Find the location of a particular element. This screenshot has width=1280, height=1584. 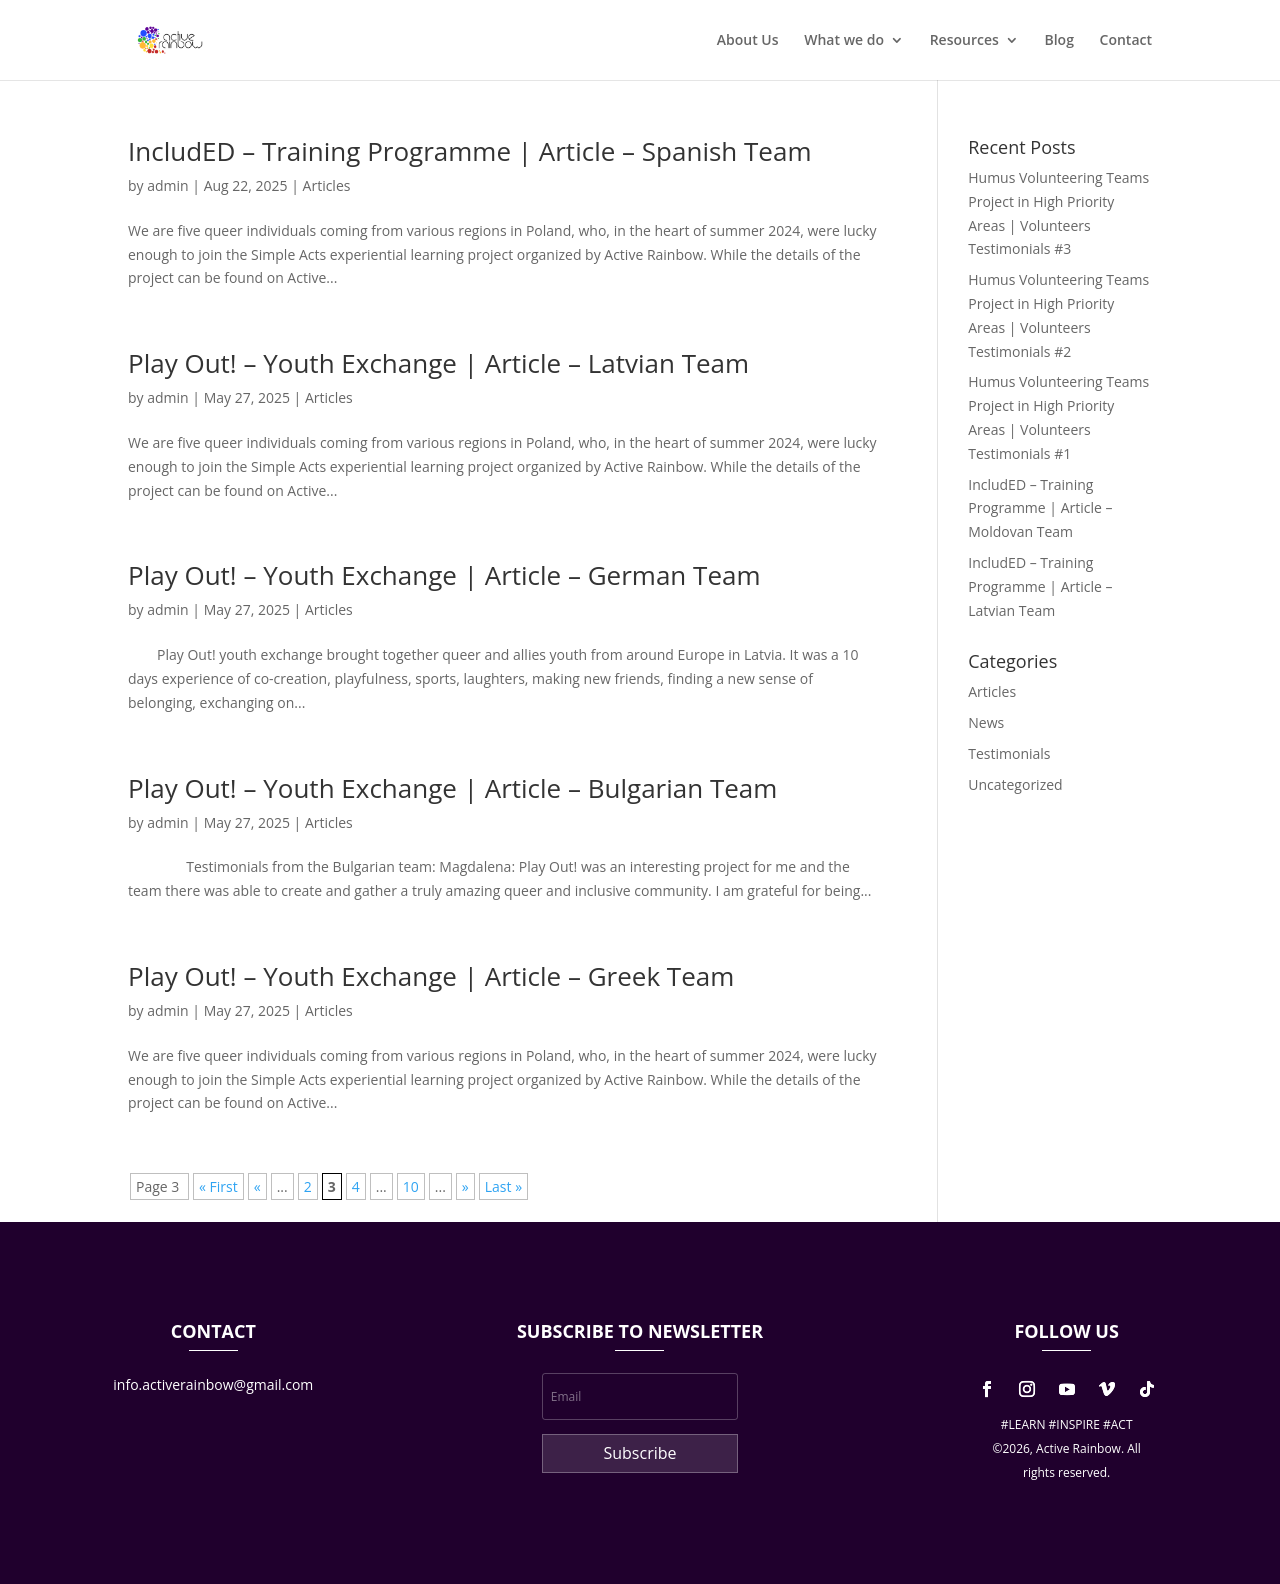

admin is located at coordinates (167, 185).